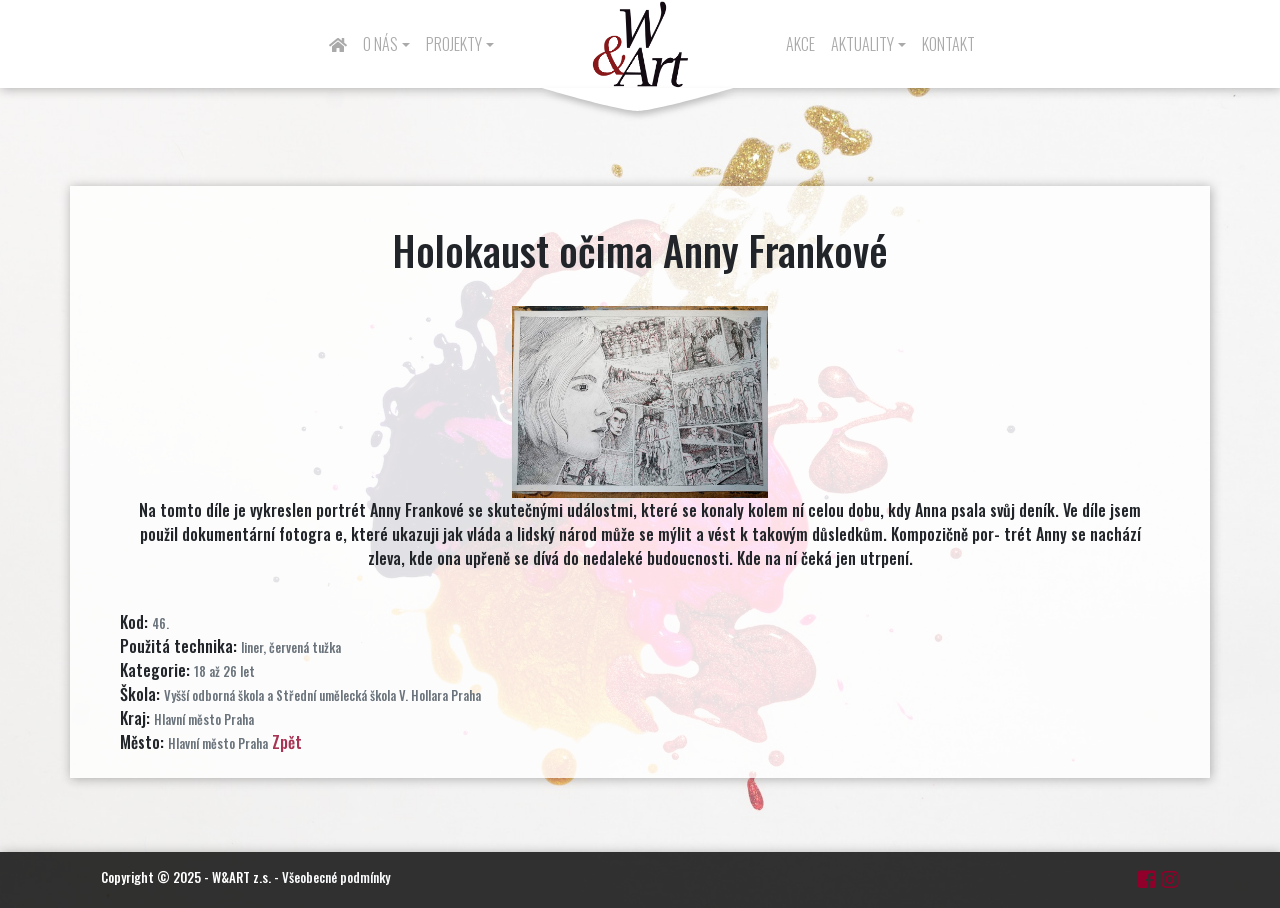 The height and width of the screenshot is (908, 1280). I want to click on O nás, so click(380, 44).